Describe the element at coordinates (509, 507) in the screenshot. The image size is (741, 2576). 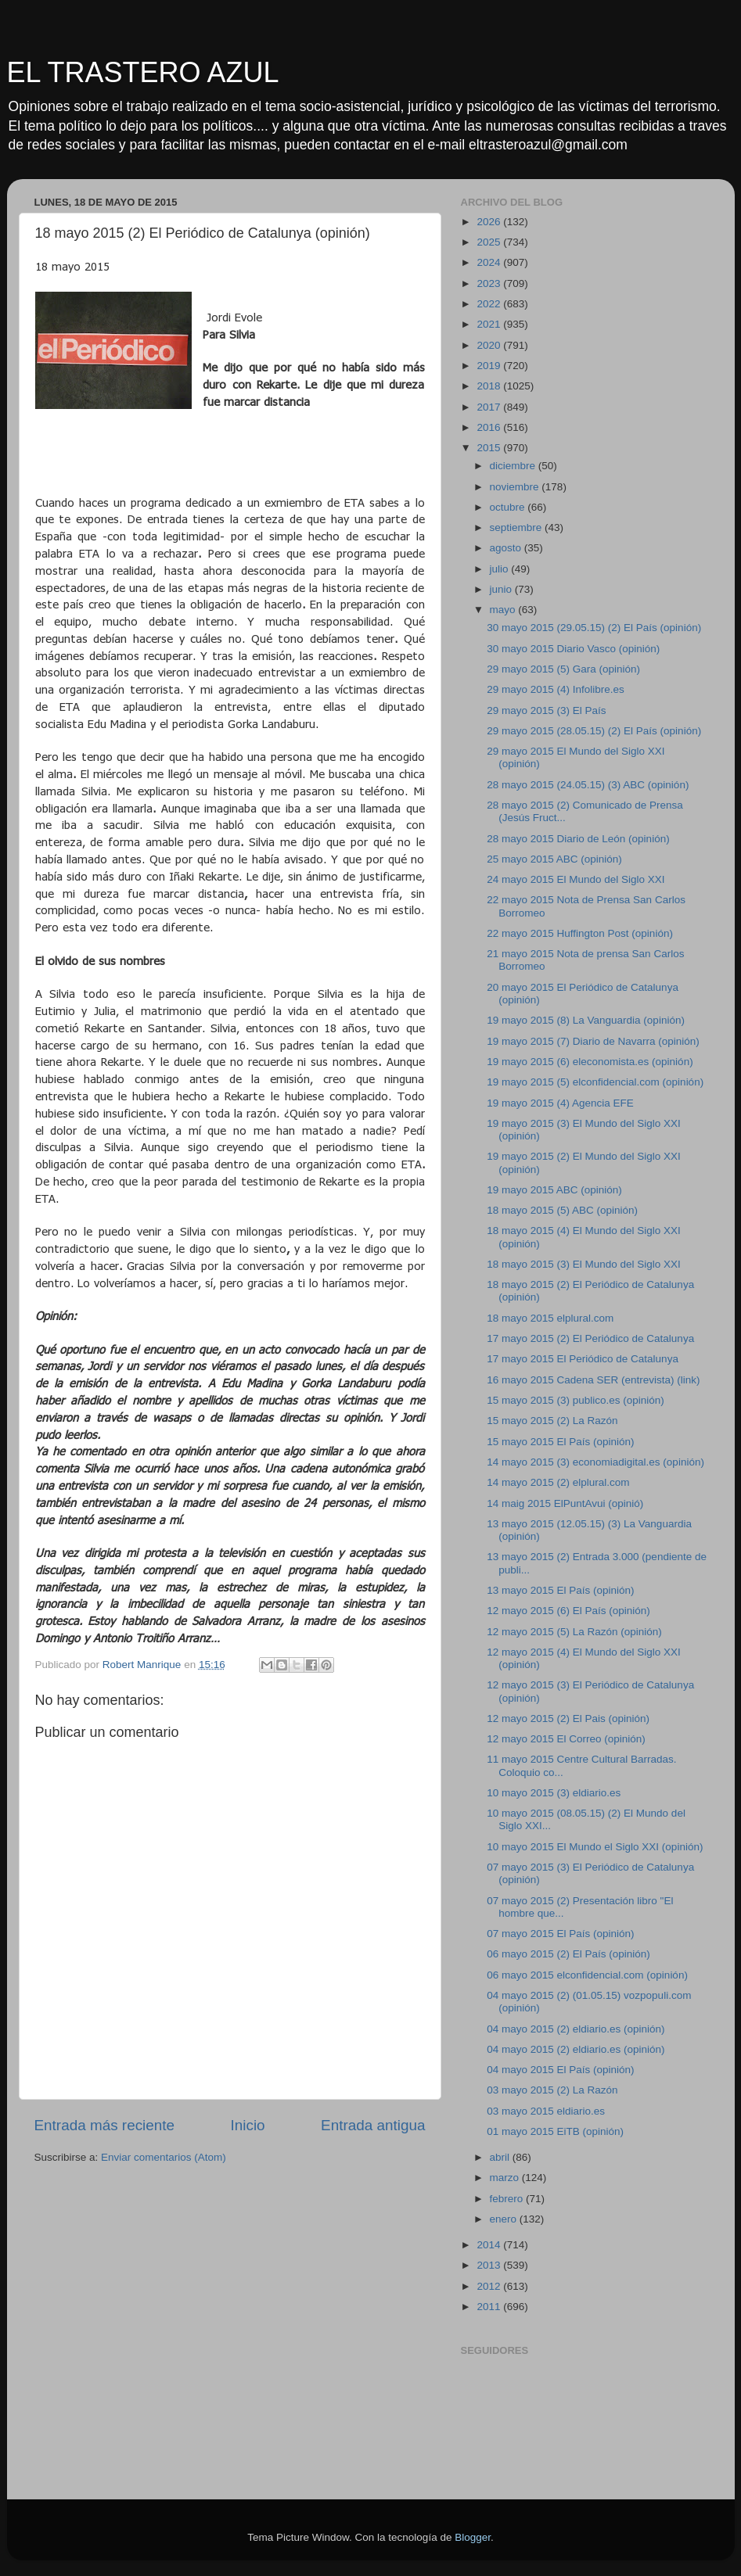
I see `octubre` at that location.